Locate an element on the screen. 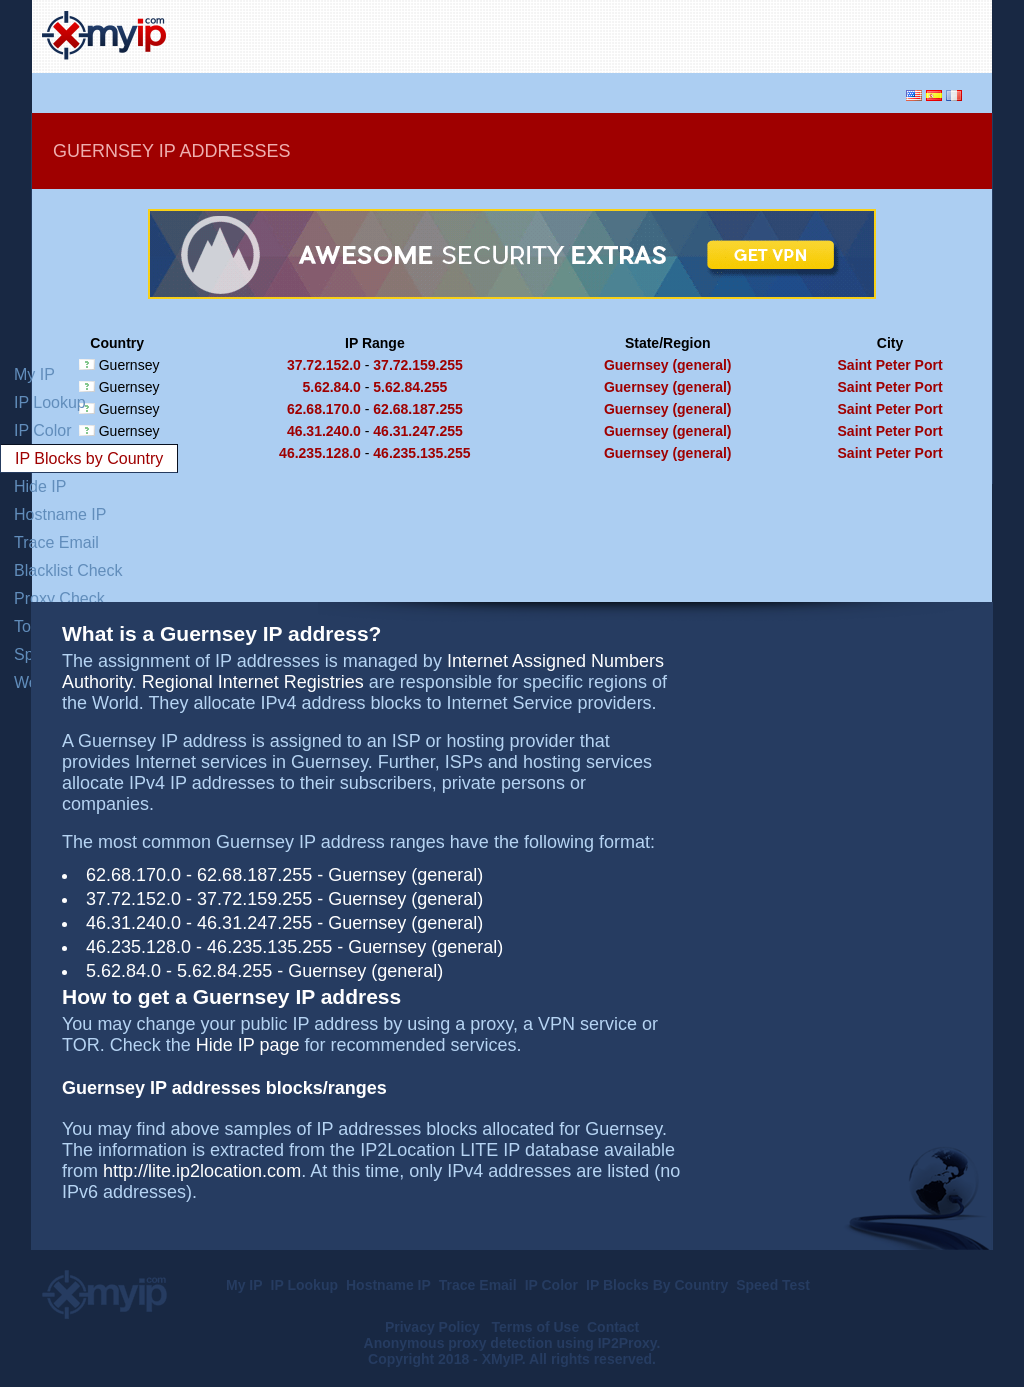  Contact is located at coordinates (613, 1327).